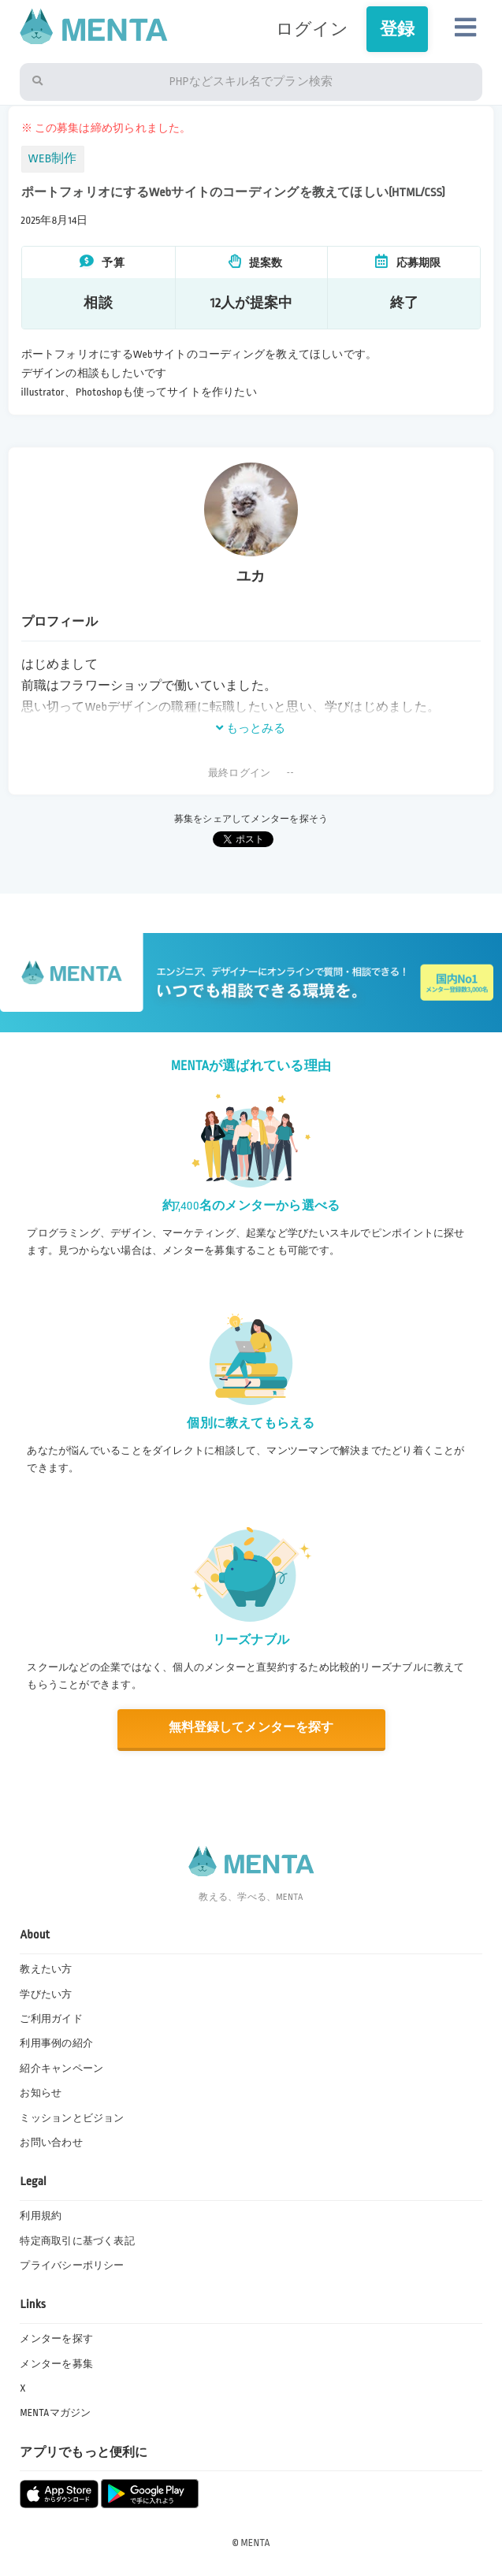  I want to click on 学びたい方, so click(46, 1994).